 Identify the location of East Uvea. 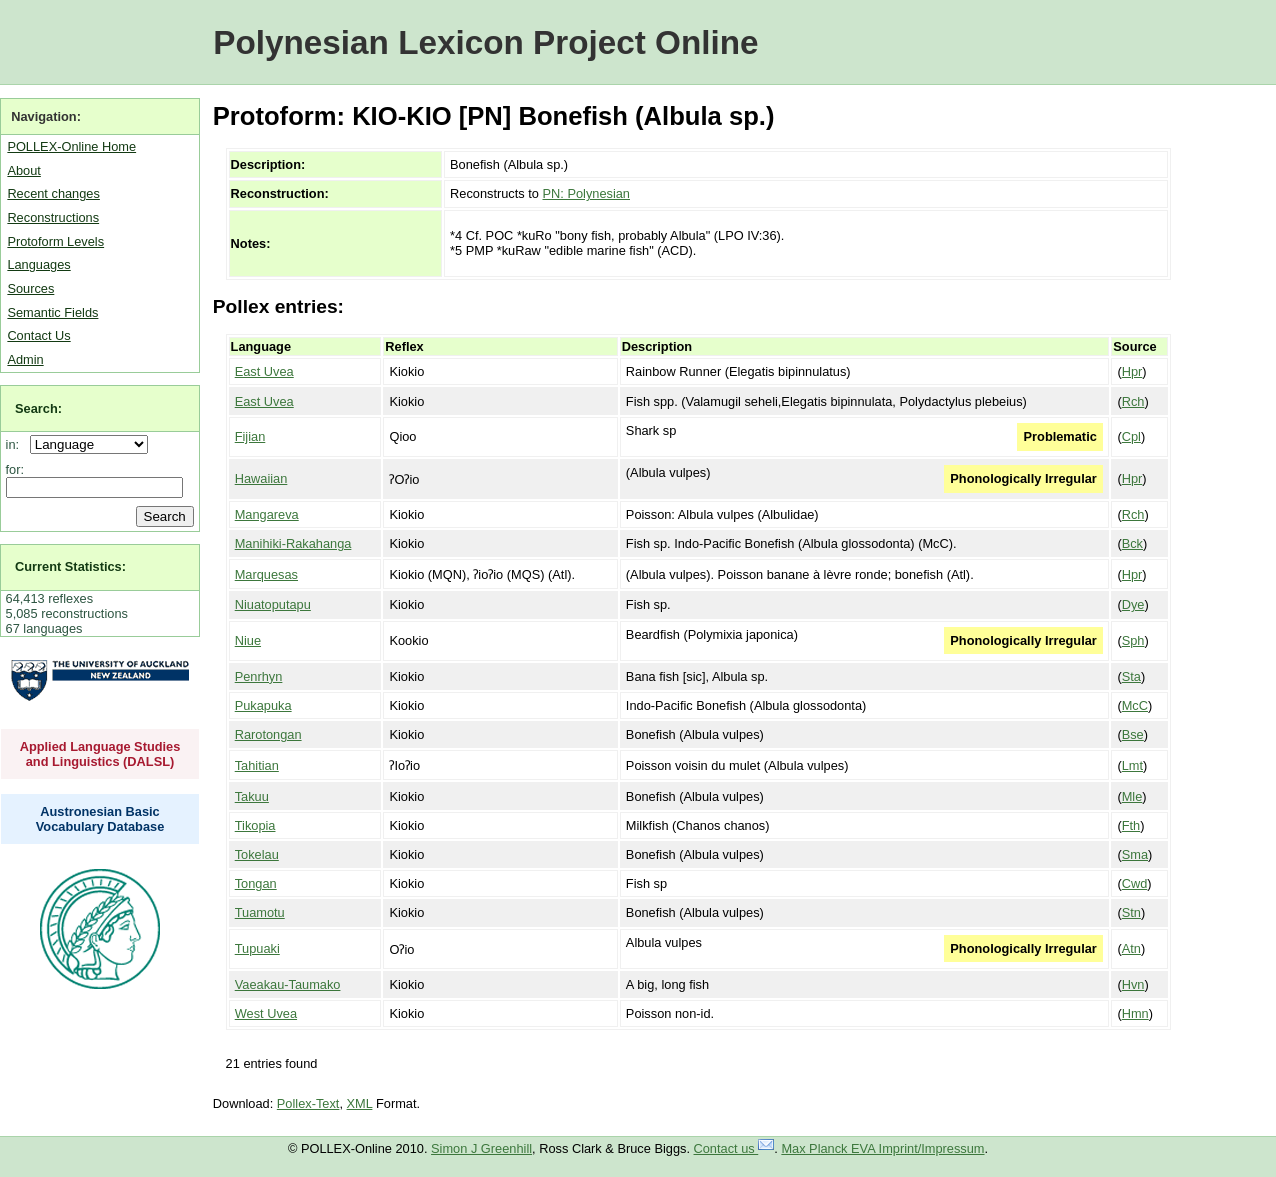
(264, 371).